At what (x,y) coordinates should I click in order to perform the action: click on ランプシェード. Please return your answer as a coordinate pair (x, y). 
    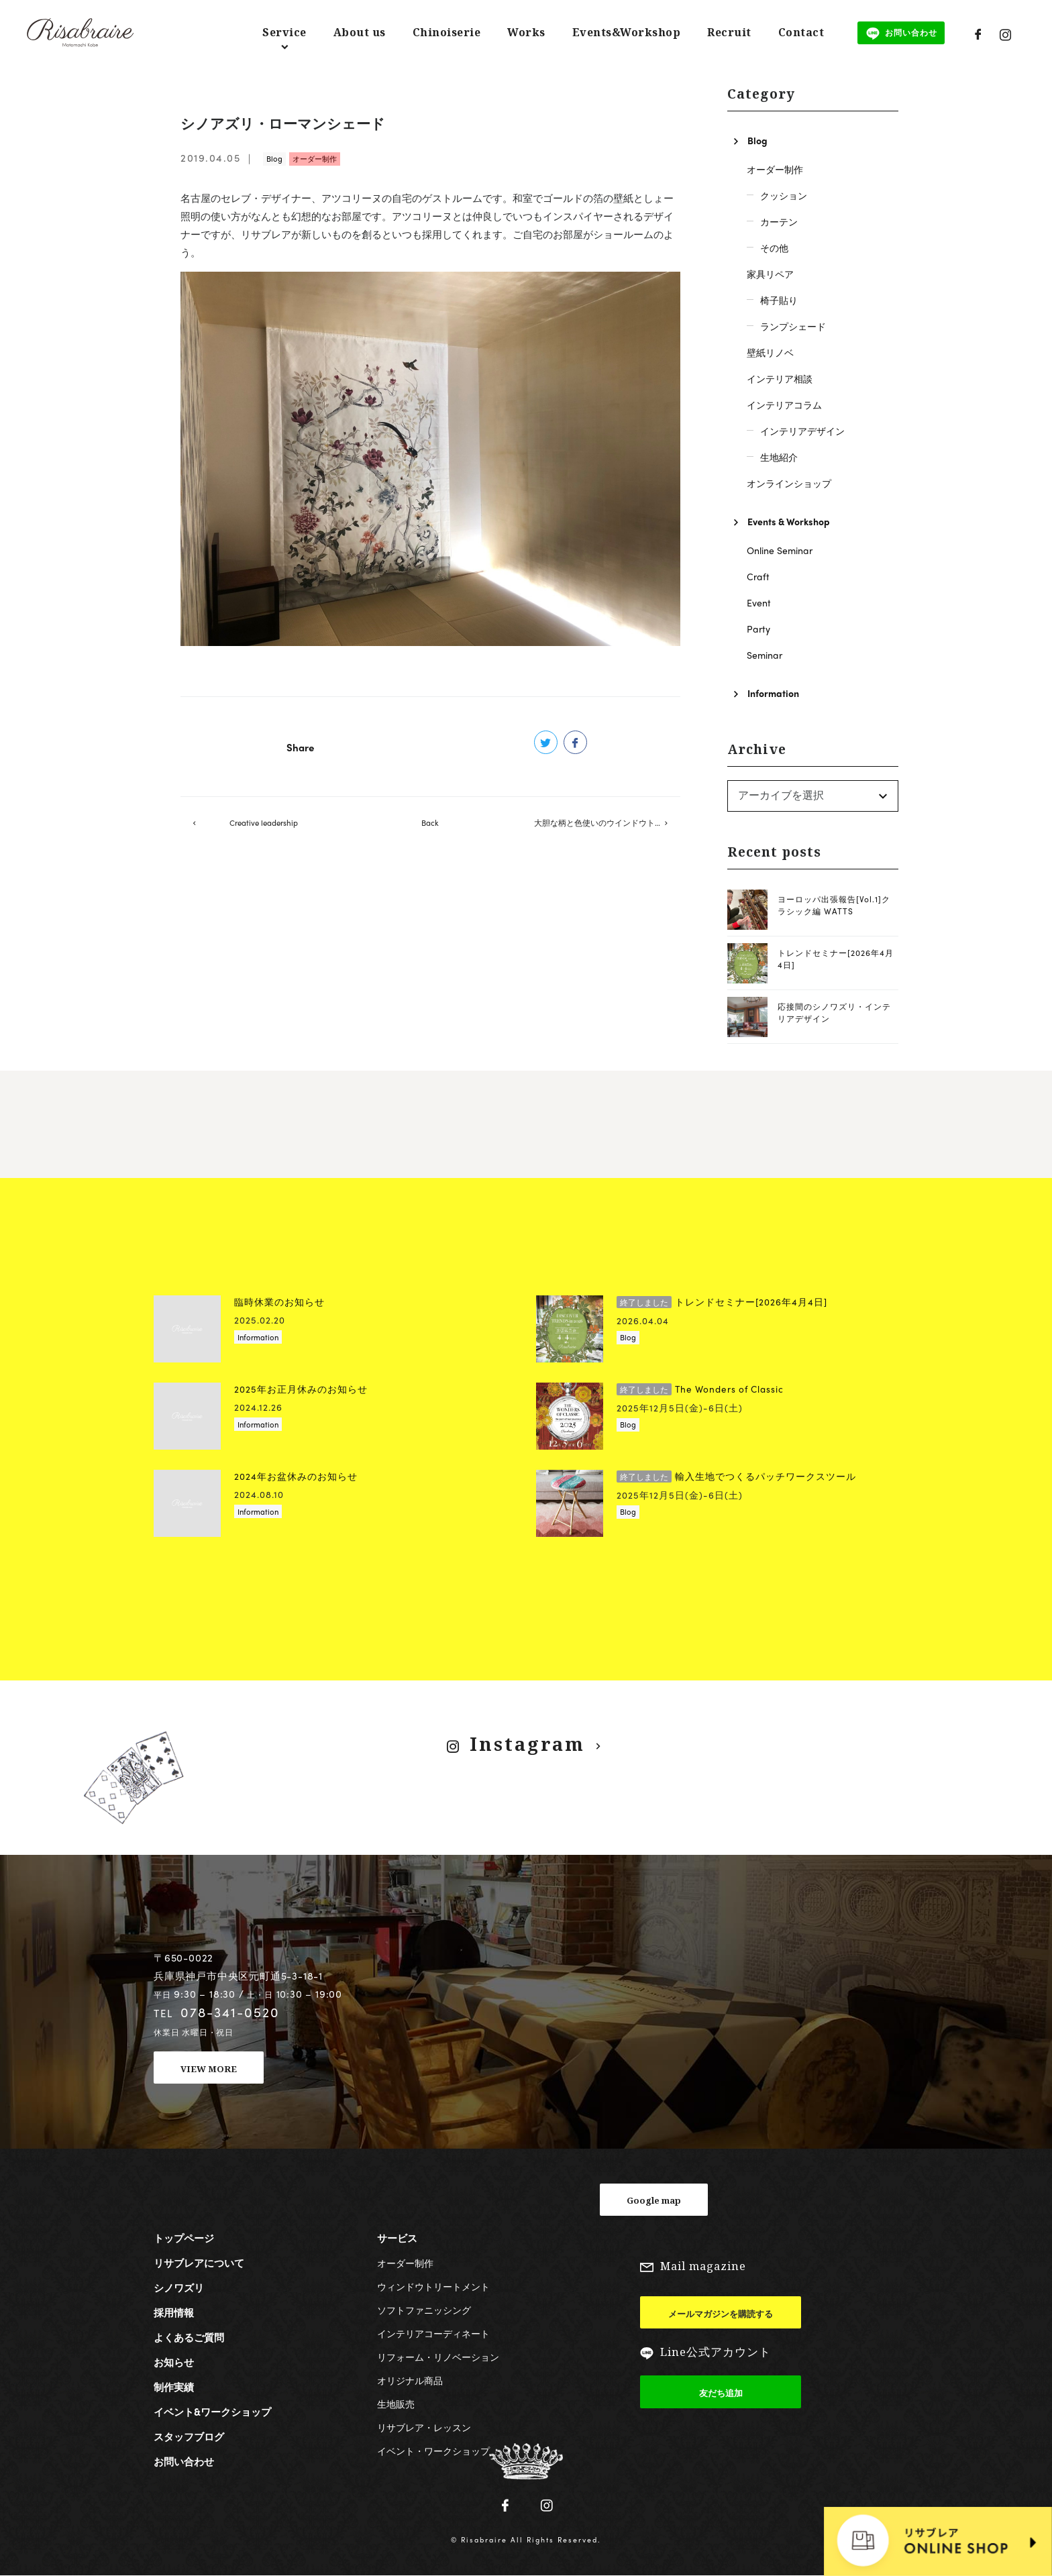
    Looking at the image, I should click on (793, 326).